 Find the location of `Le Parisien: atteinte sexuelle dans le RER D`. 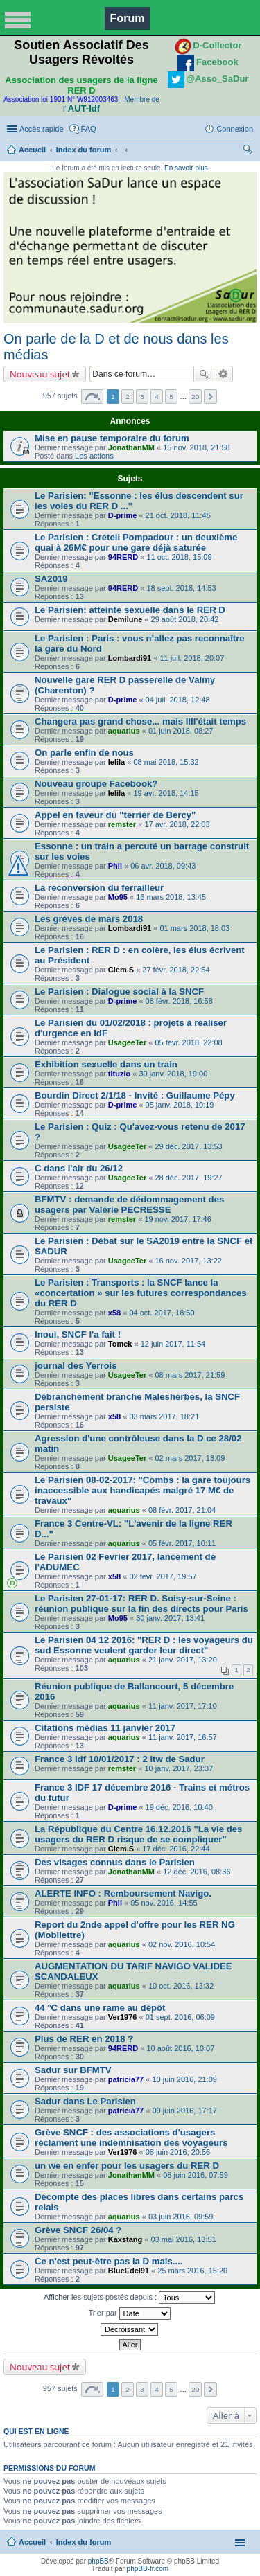

Le Parisien: atteinte sexuelle dans le RER D is located at coordinates (130, 610).